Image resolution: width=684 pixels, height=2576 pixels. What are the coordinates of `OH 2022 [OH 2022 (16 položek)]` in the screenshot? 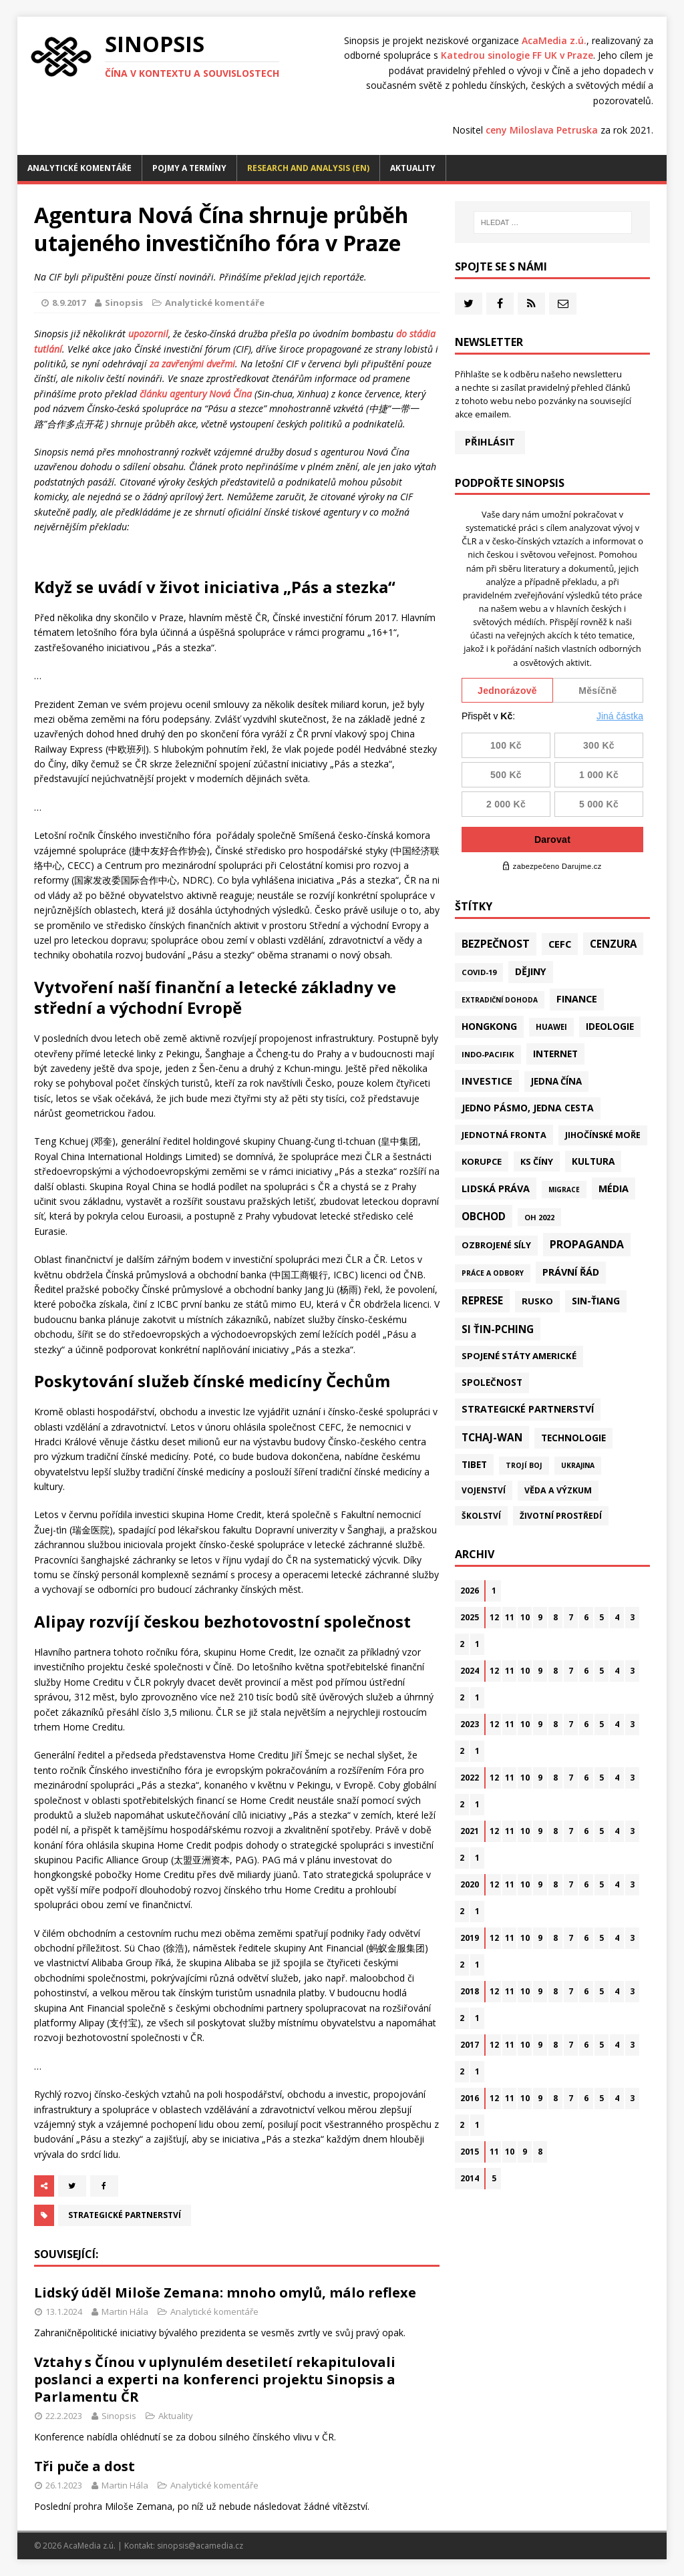 It's located at (539, 1217).